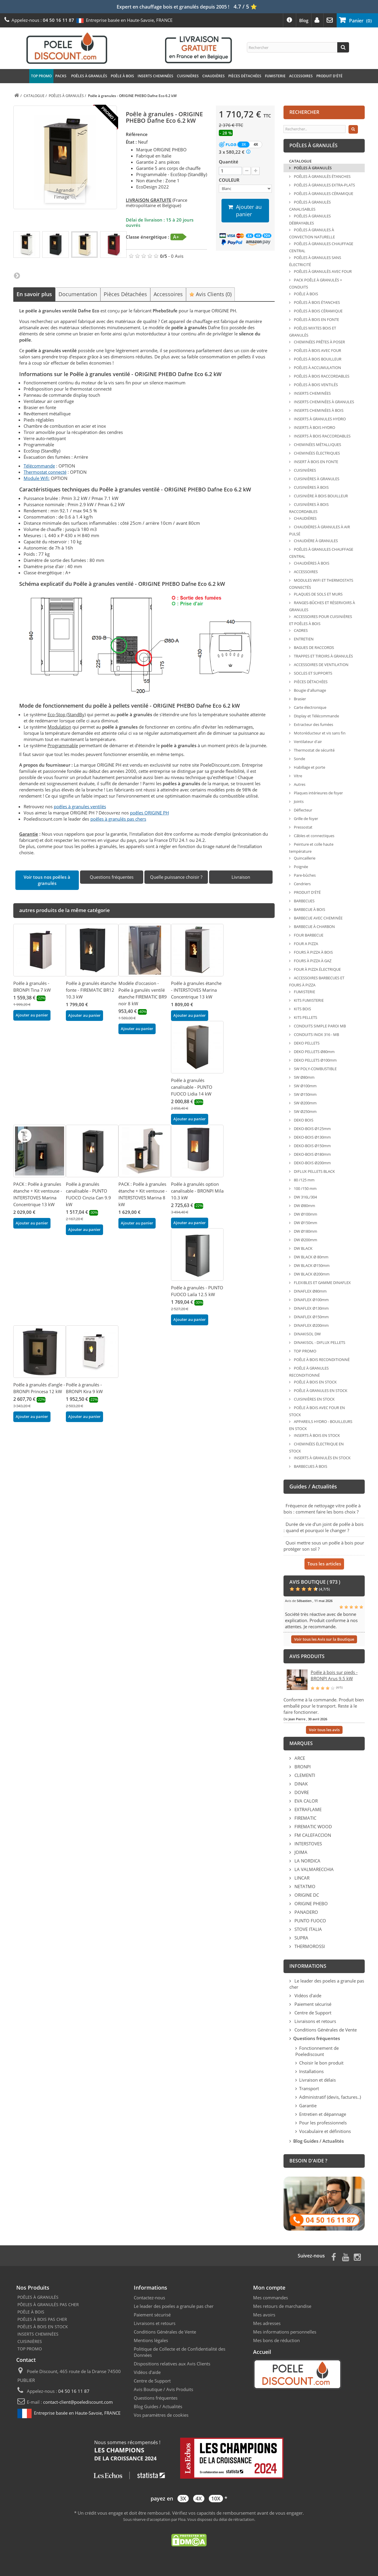  Describe the element at coordinates (330, 2097) in the screenshot. I see `Administratif (devis, factures..)` at that location.